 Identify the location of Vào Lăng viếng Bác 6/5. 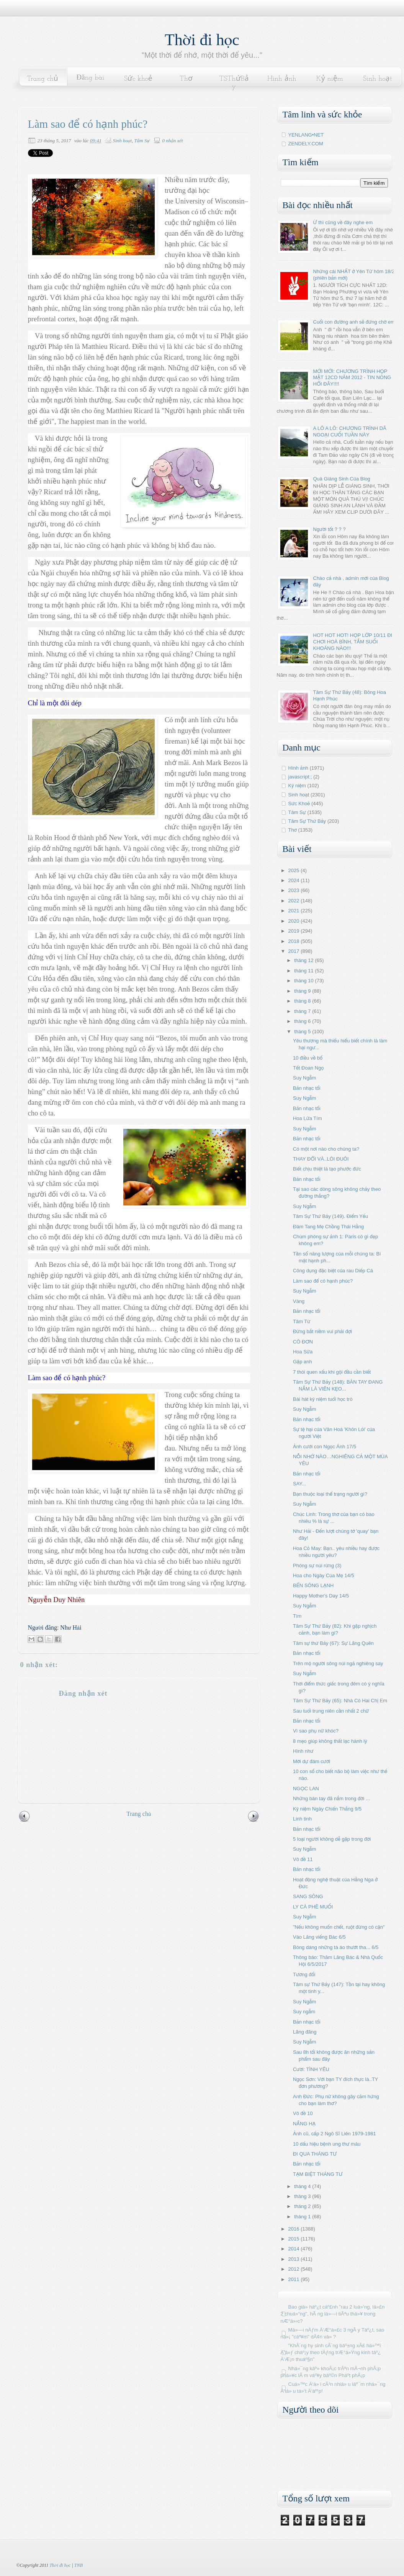
(319, 1937).